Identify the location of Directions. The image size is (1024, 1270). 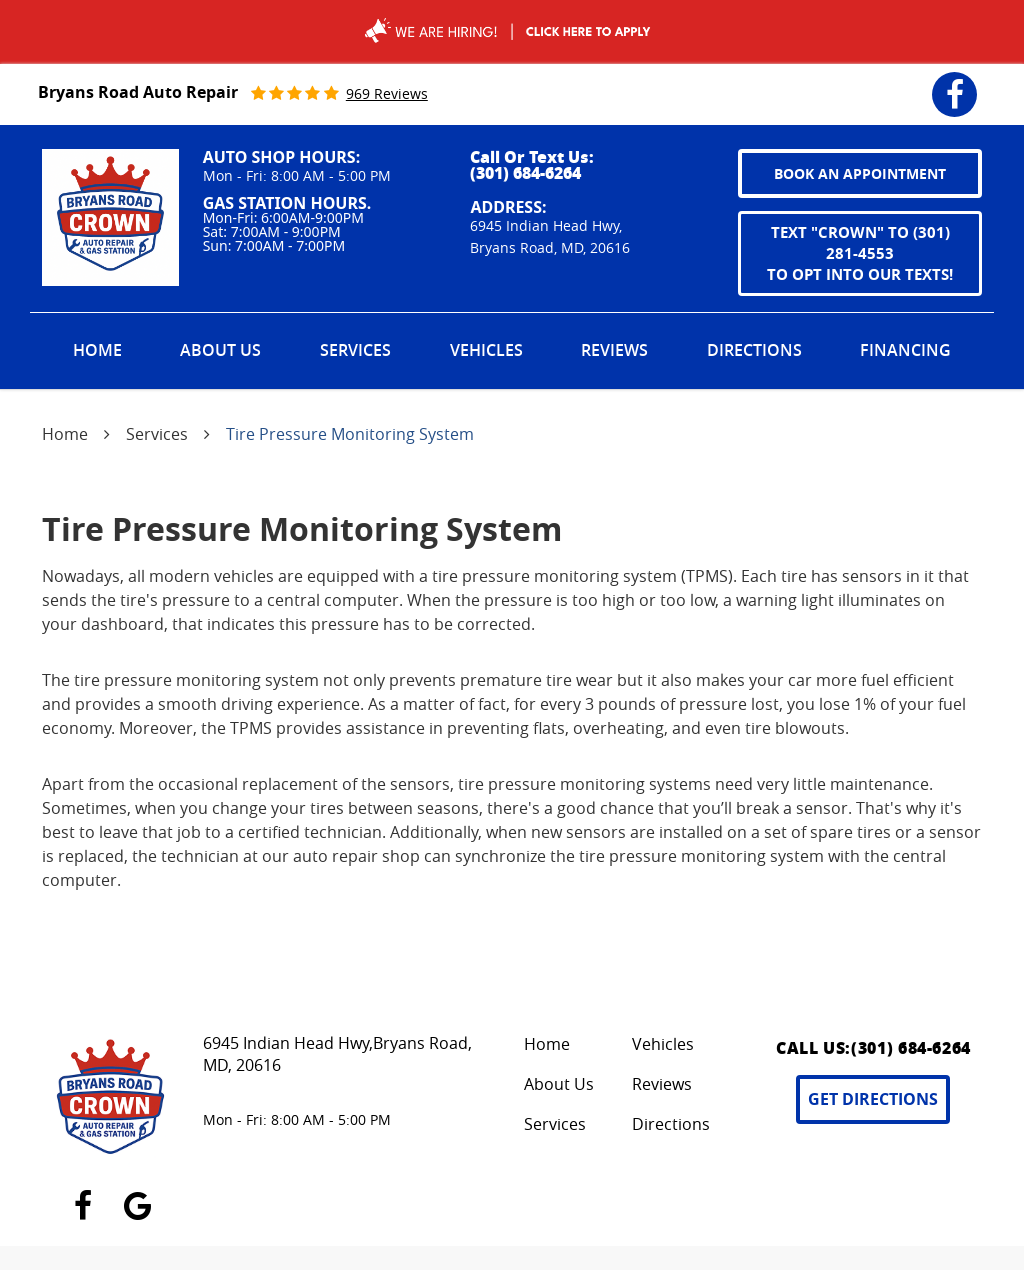
(754, 350).